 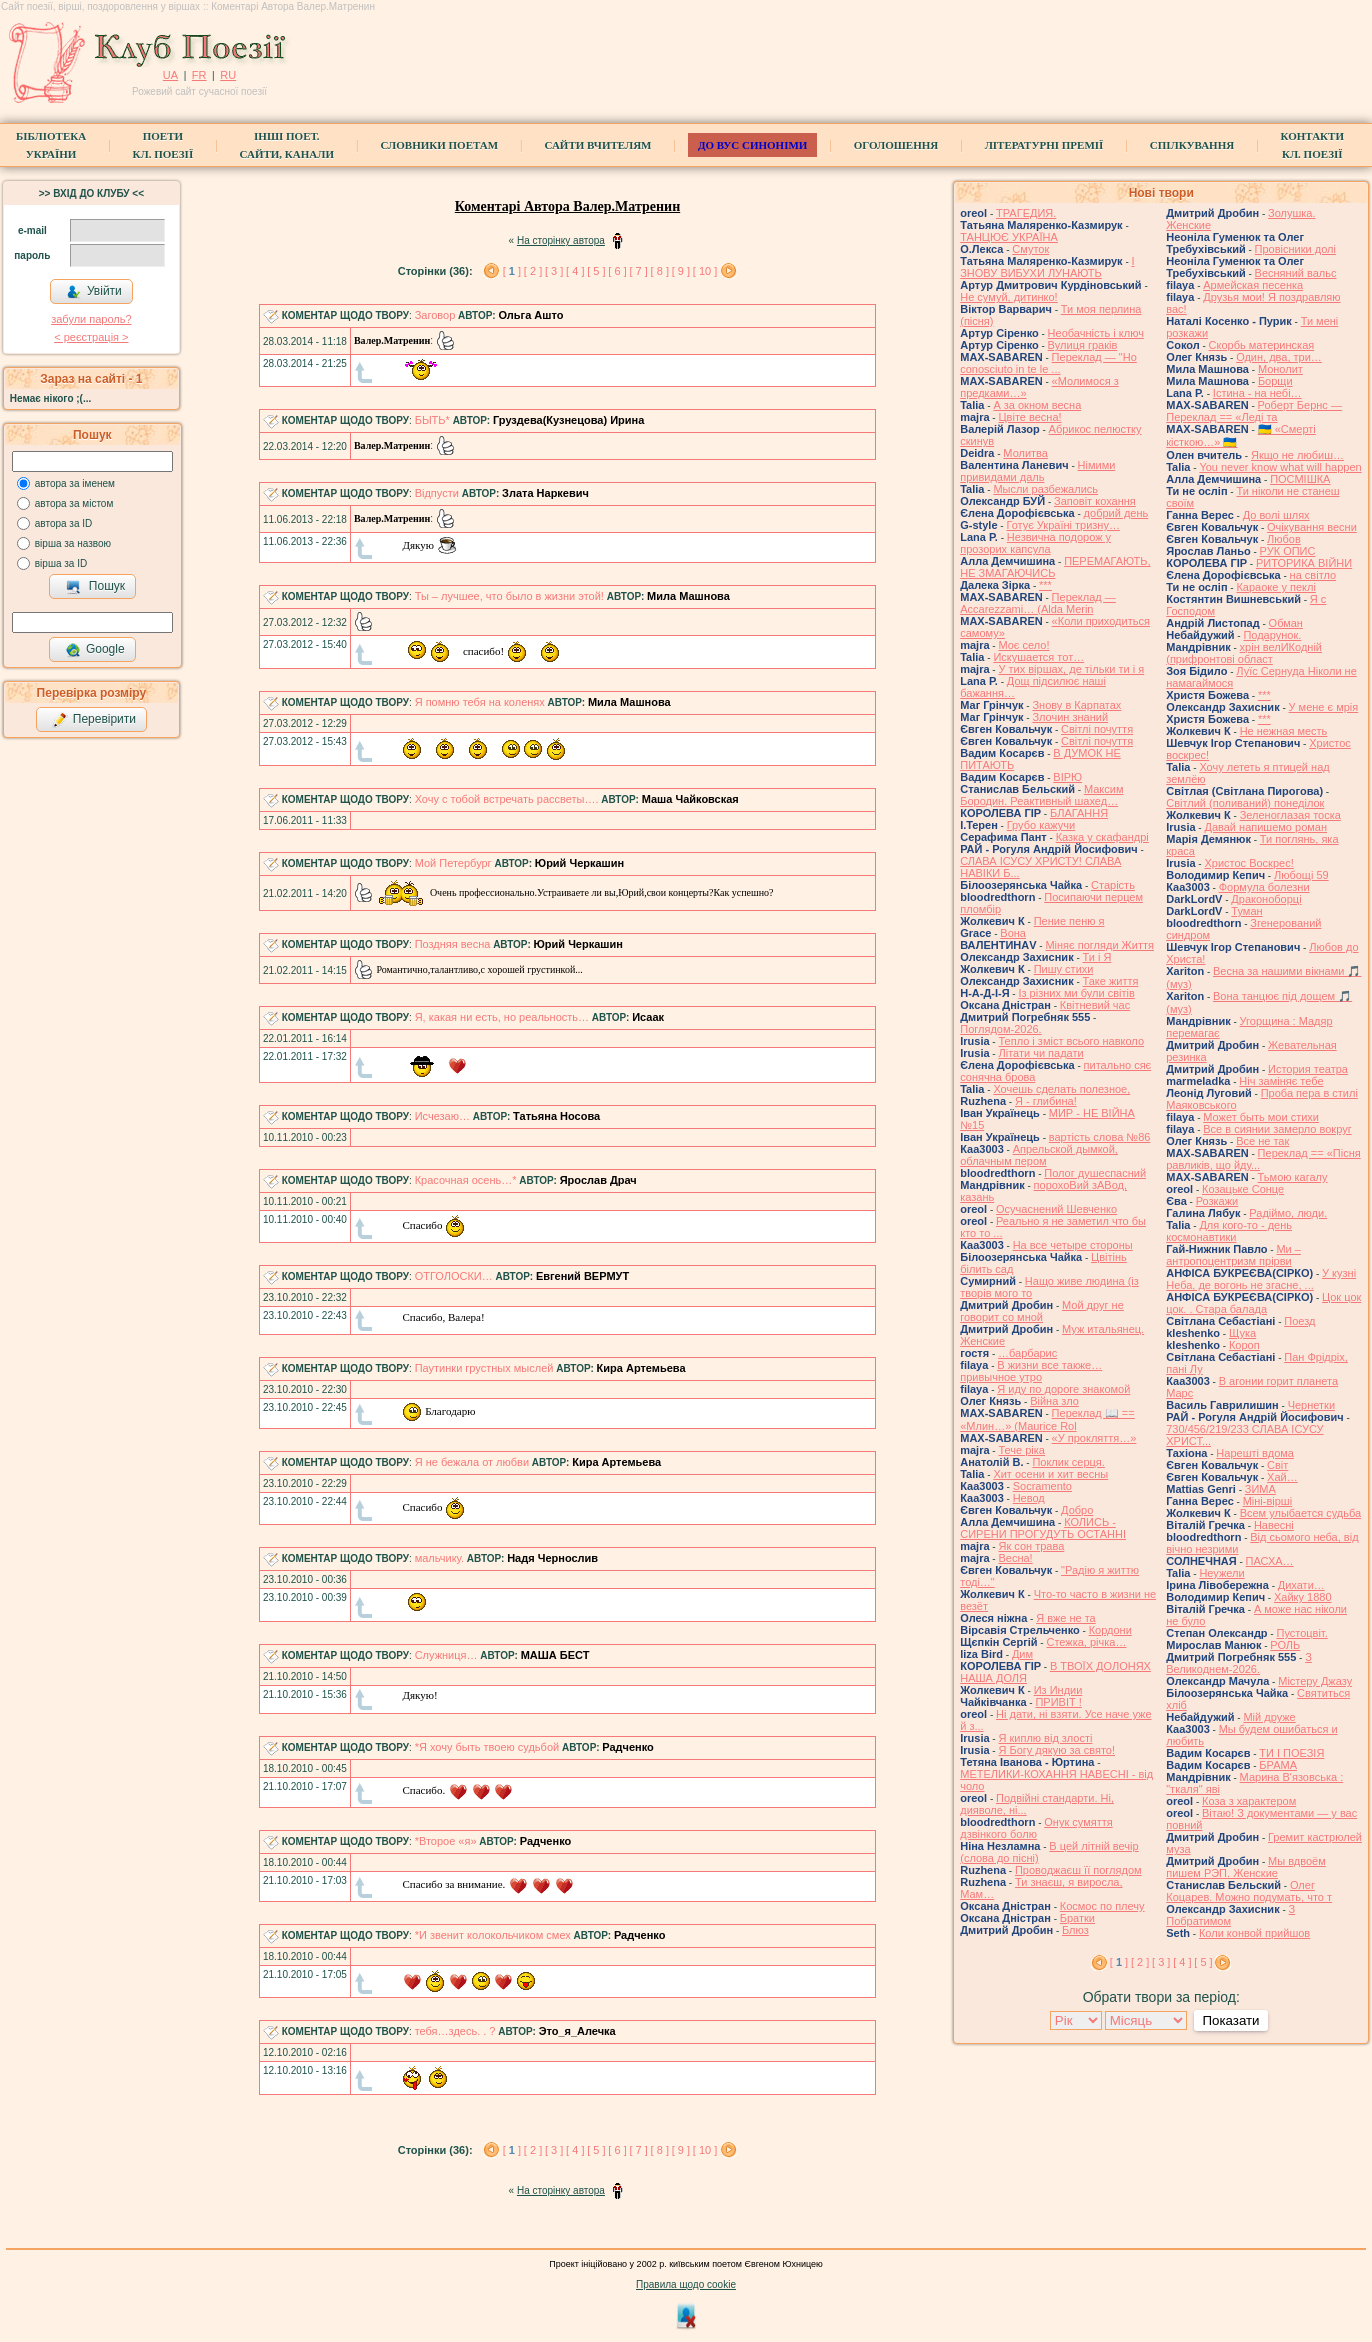 What do you see at coordinates (1315, 1681) in the screenshot?
I see `Містеру Джазу` at bounding box center [1315, 1681].